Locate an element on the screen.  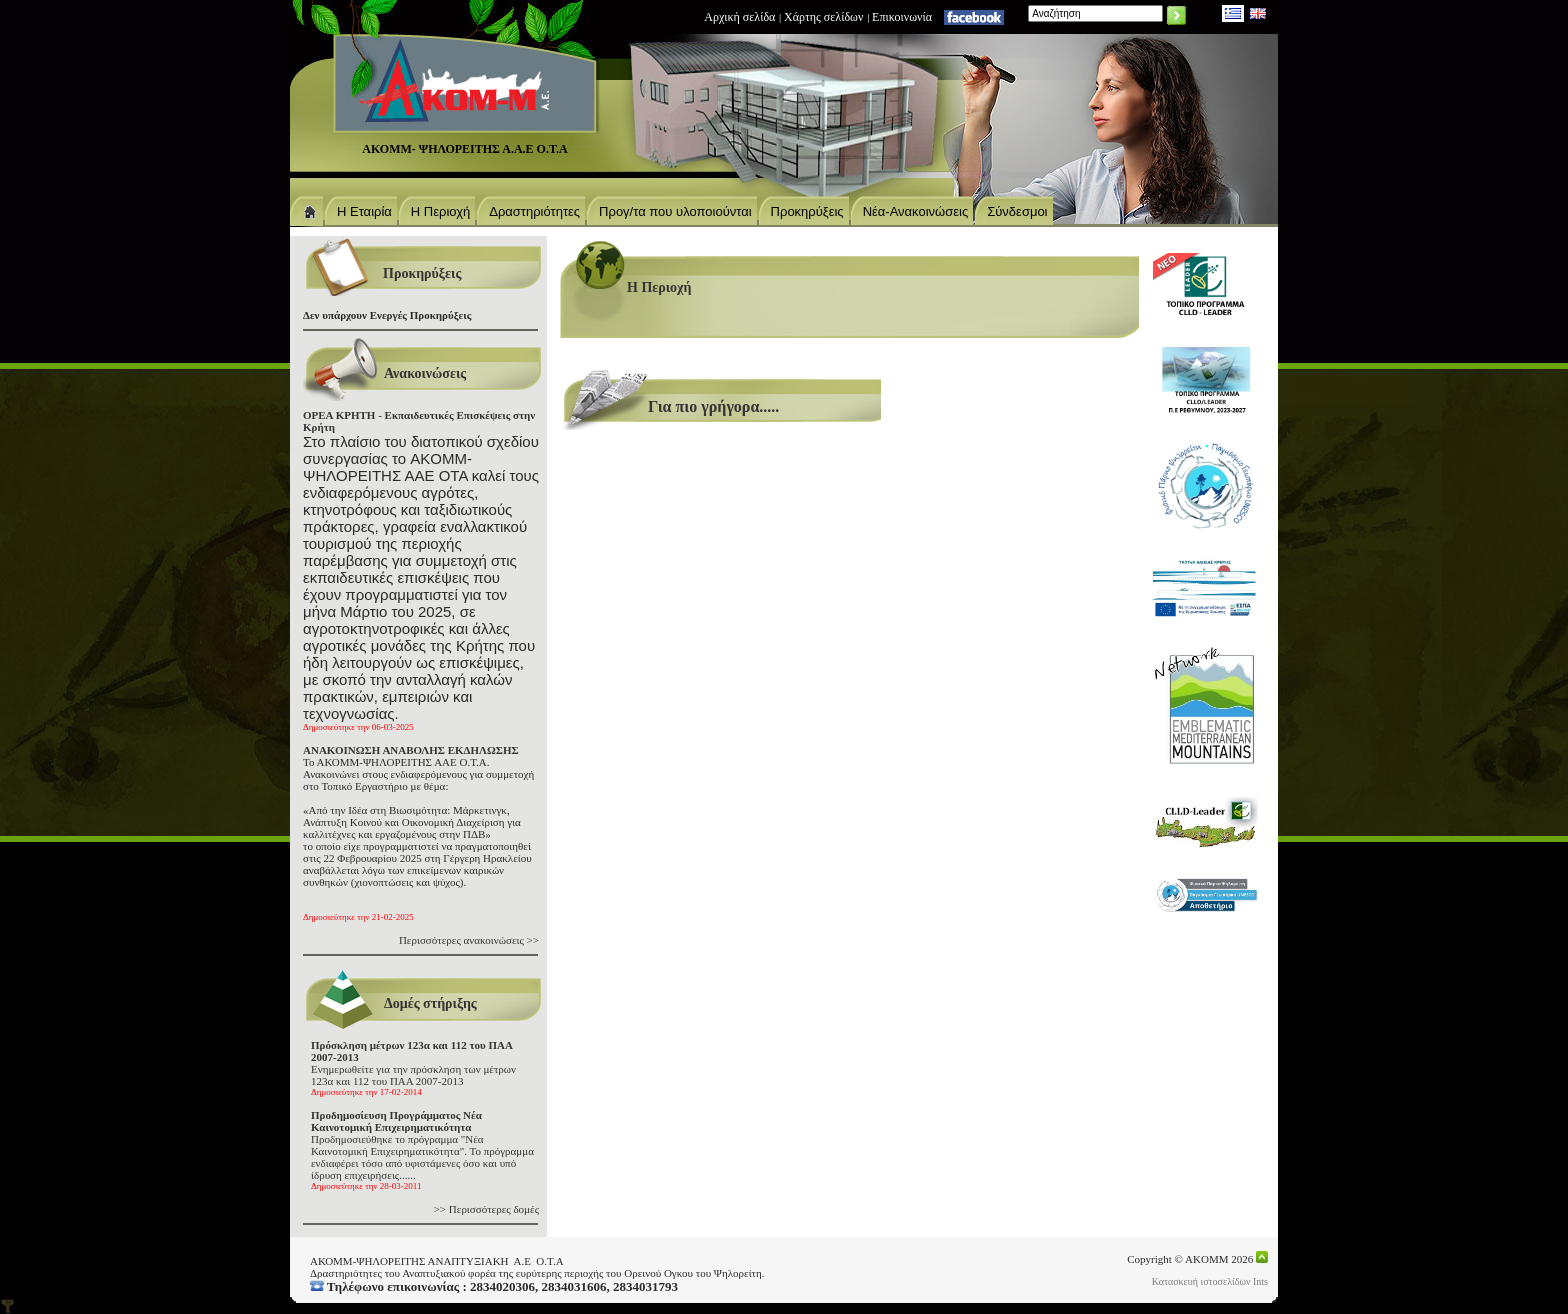
>> Περισσότερες δομές is located at coordinates (486, 1209).